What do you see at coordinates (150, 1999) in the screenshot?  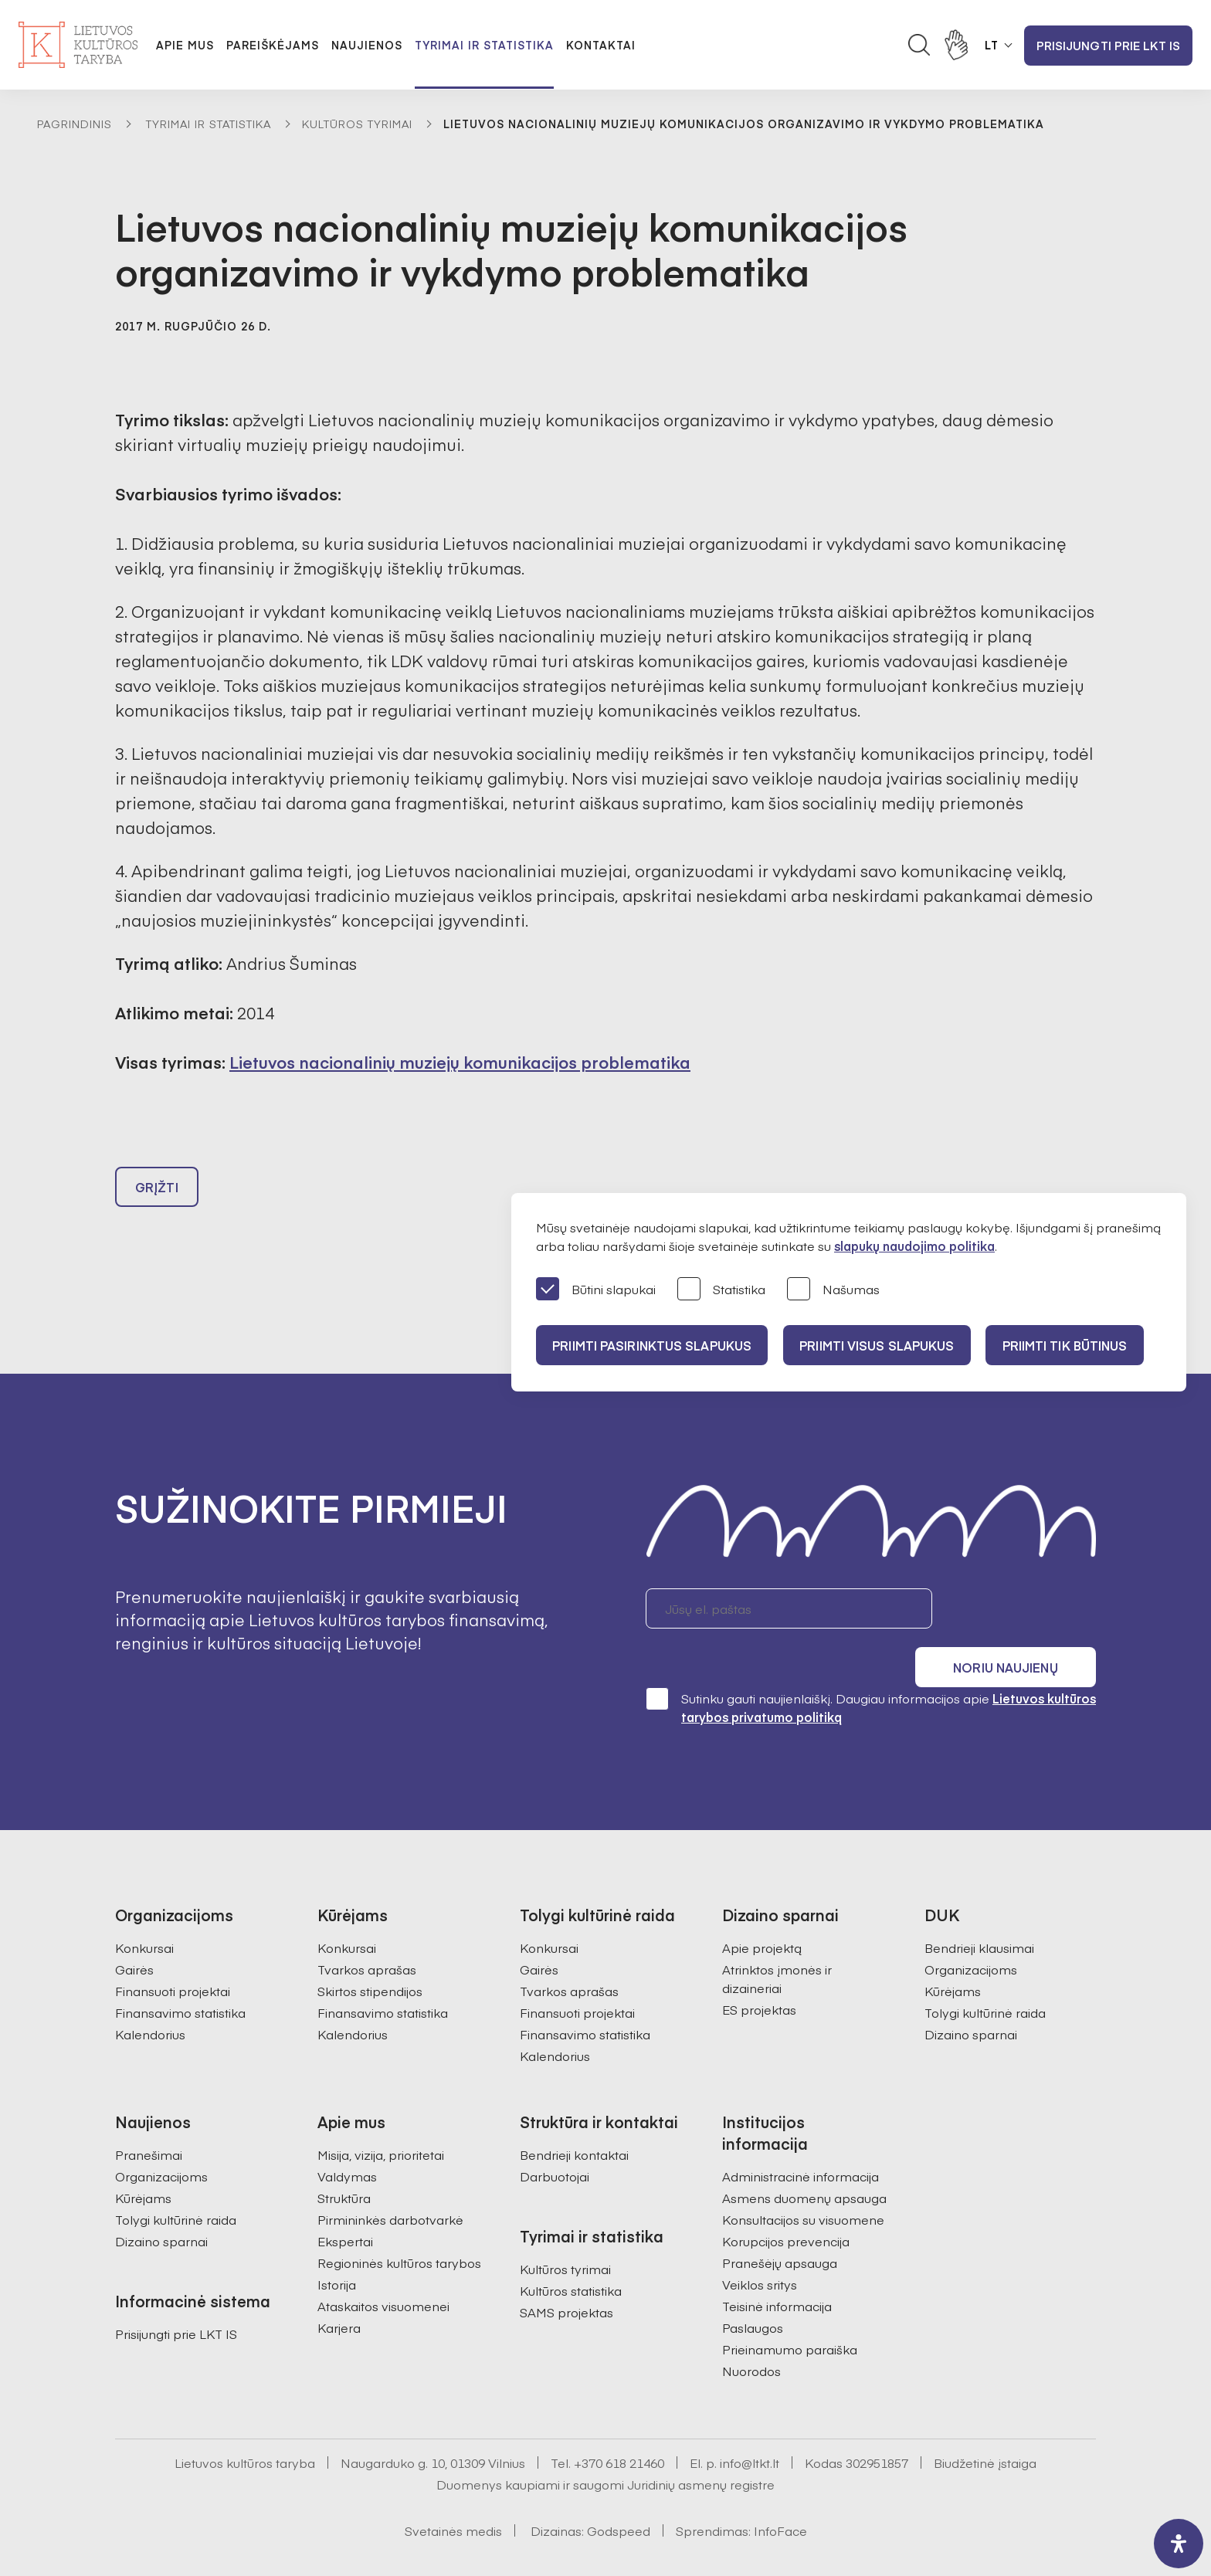 I see `Kalendorius` at bounding box center [150, 1999].